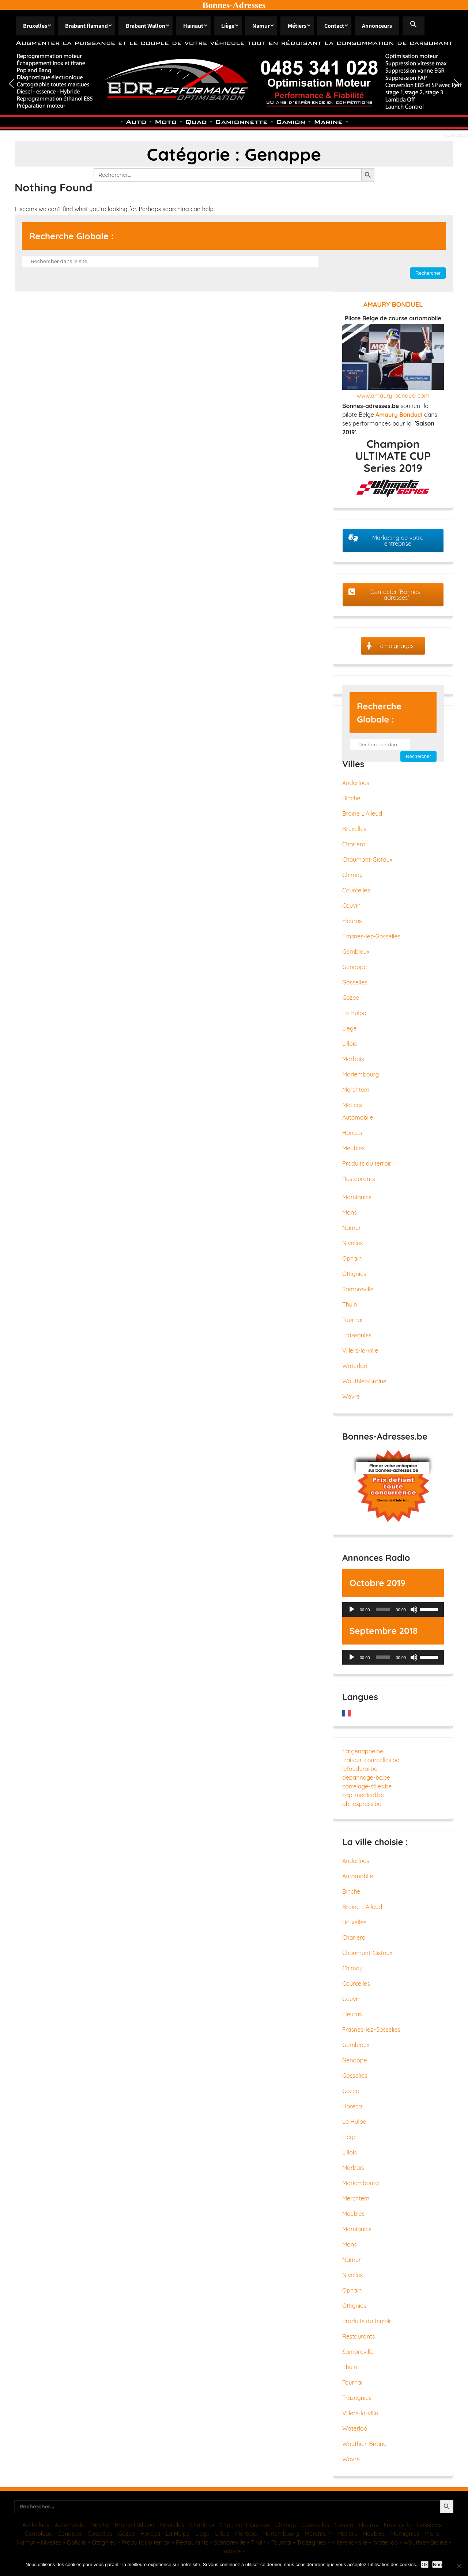 The image size is (468, 2576). Describe the element at coordinates (35, 26) in the screenshot. I see `Bruxelles` at that location.